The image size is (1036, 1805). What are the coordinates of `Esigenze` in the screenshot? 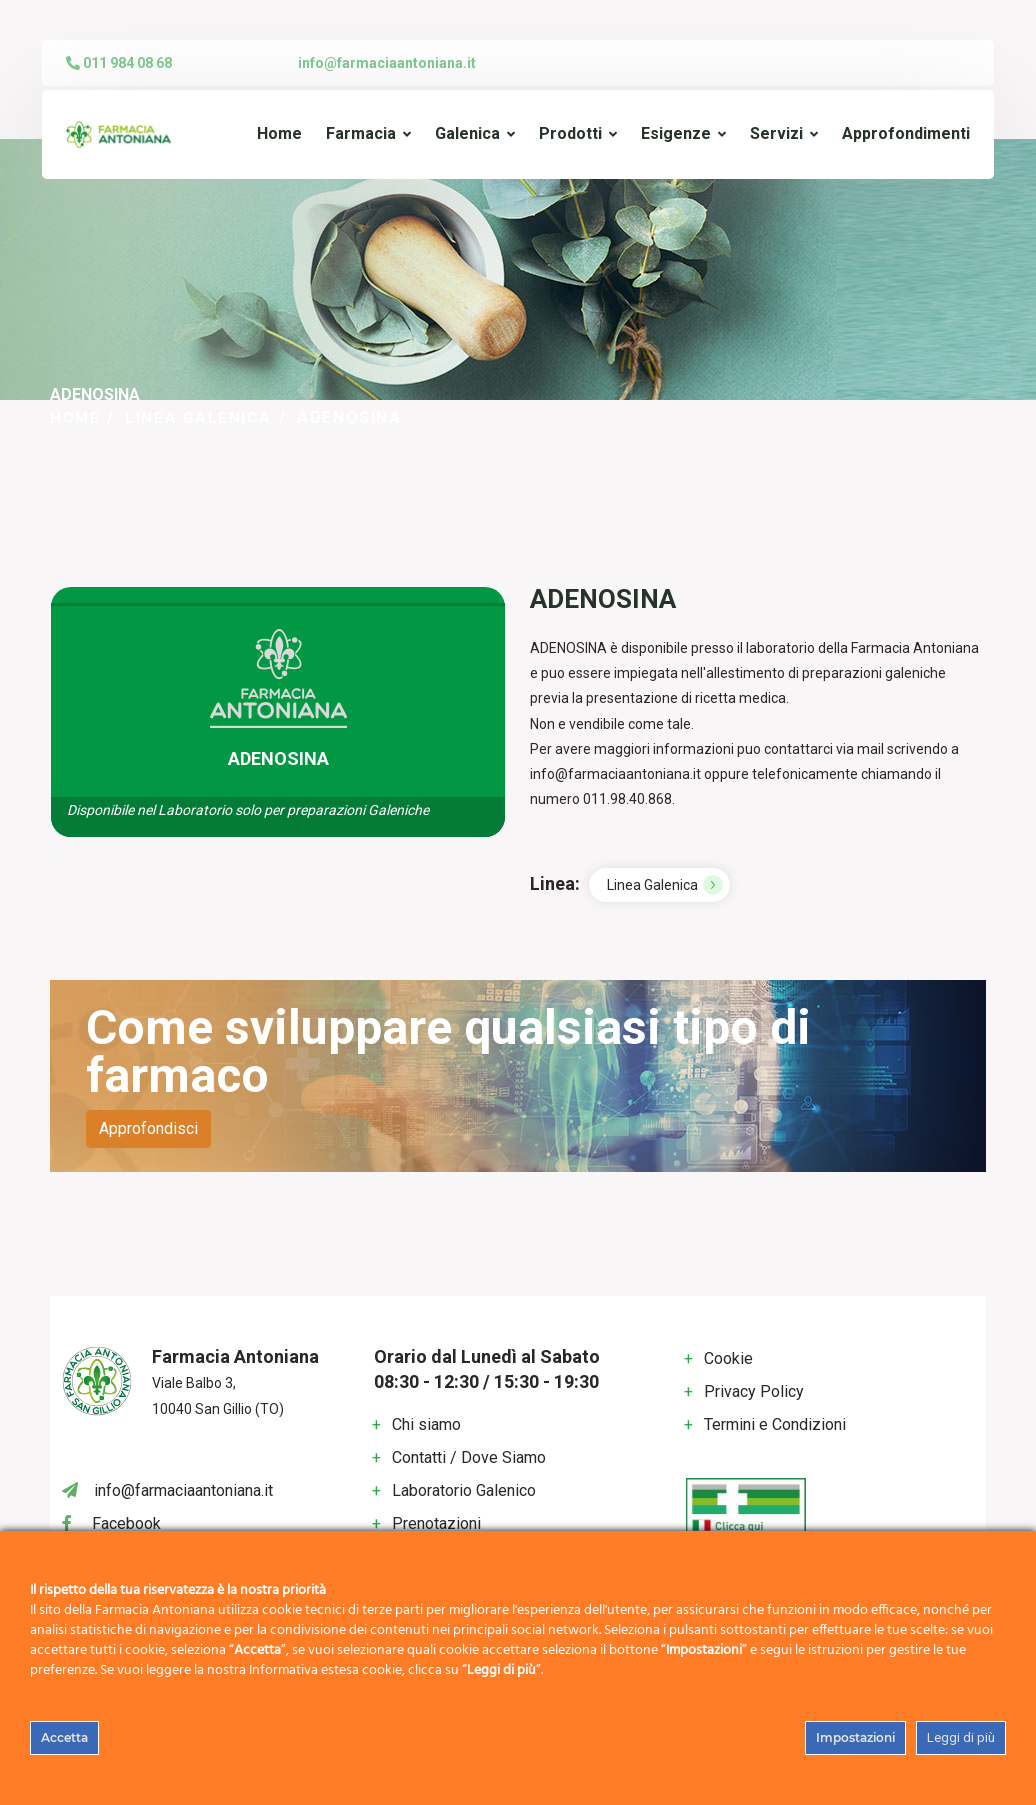 It's located at (676, 133).